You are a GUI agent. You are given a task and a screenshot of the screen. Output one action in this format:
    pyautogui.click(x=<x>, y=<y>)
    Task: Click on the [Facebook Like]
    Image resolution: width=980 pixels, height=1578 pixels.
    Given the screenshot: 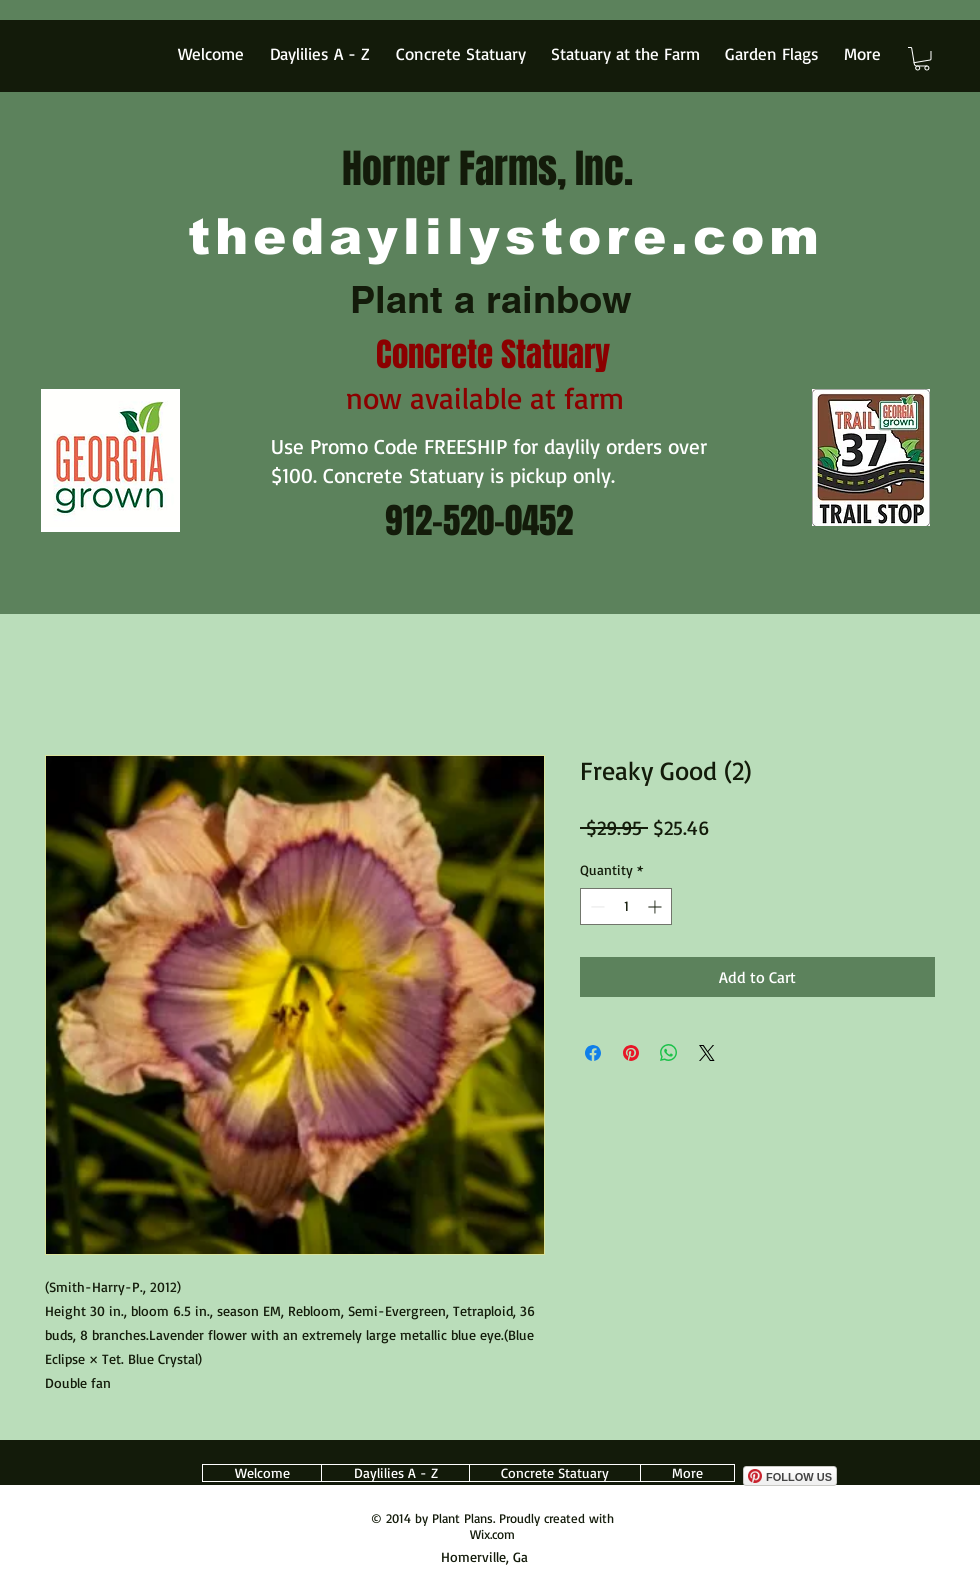 What is the action you would take?
    pyautogui.click(x=787, y=1456)
    